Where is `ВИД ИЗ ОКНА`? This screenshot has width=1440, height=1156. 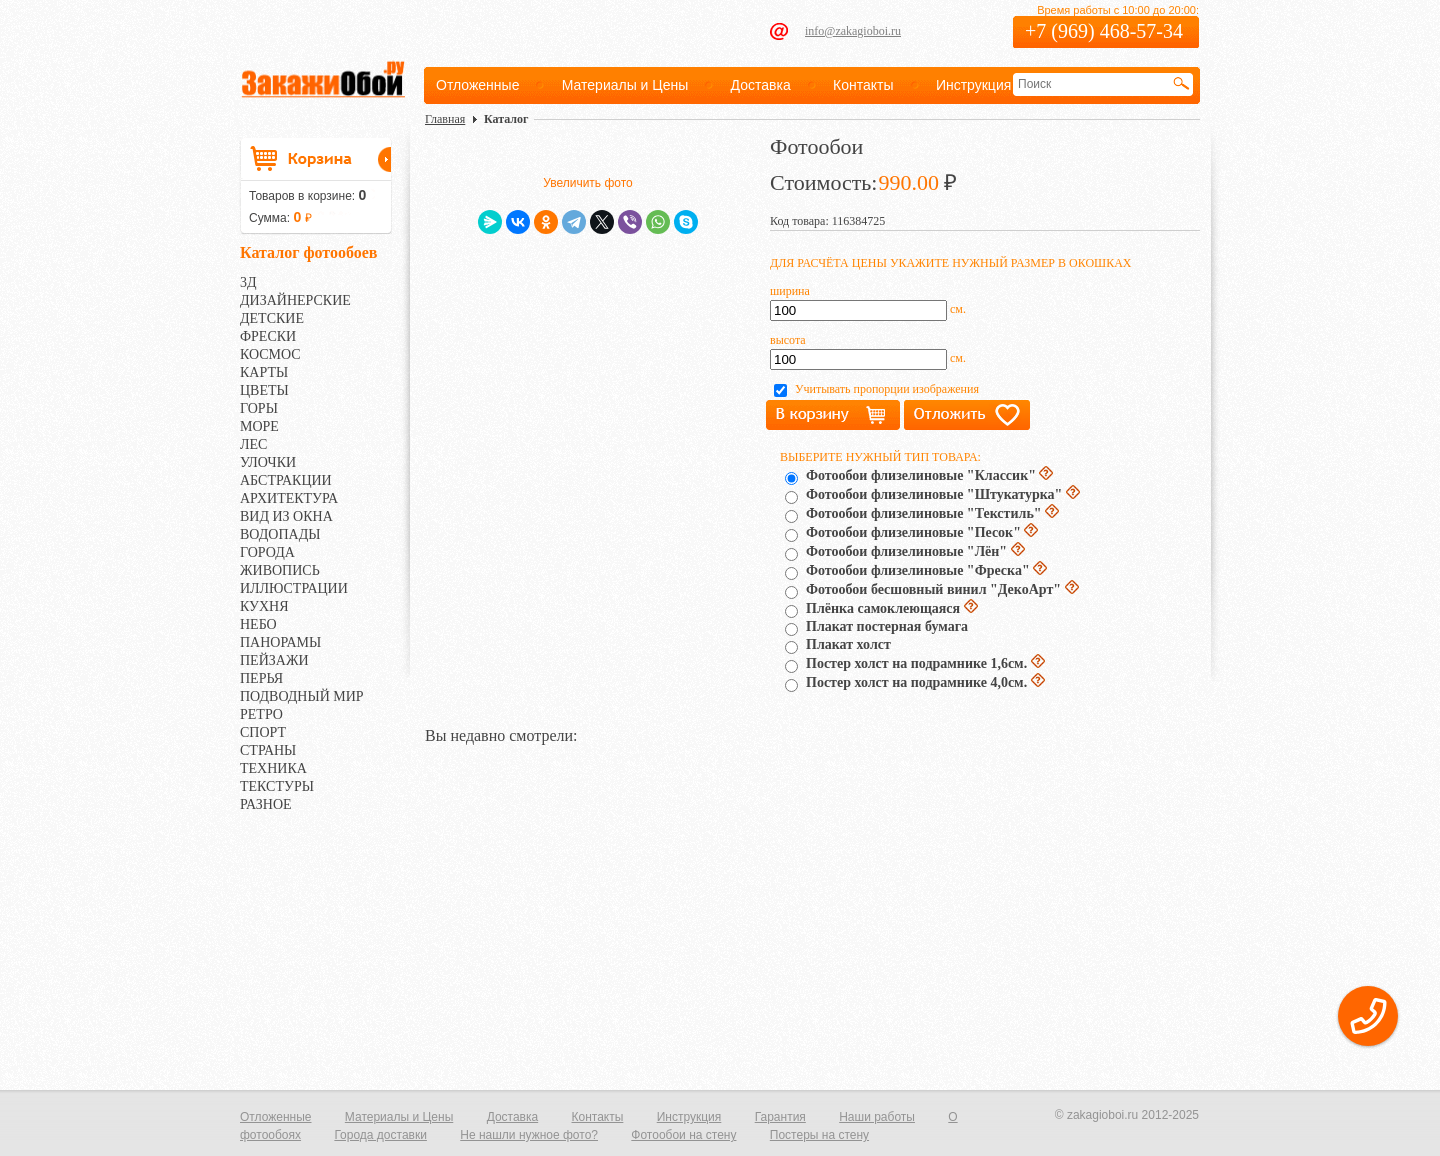
ВИД ИЗ ОКНА is located at coordinates (286, 516).